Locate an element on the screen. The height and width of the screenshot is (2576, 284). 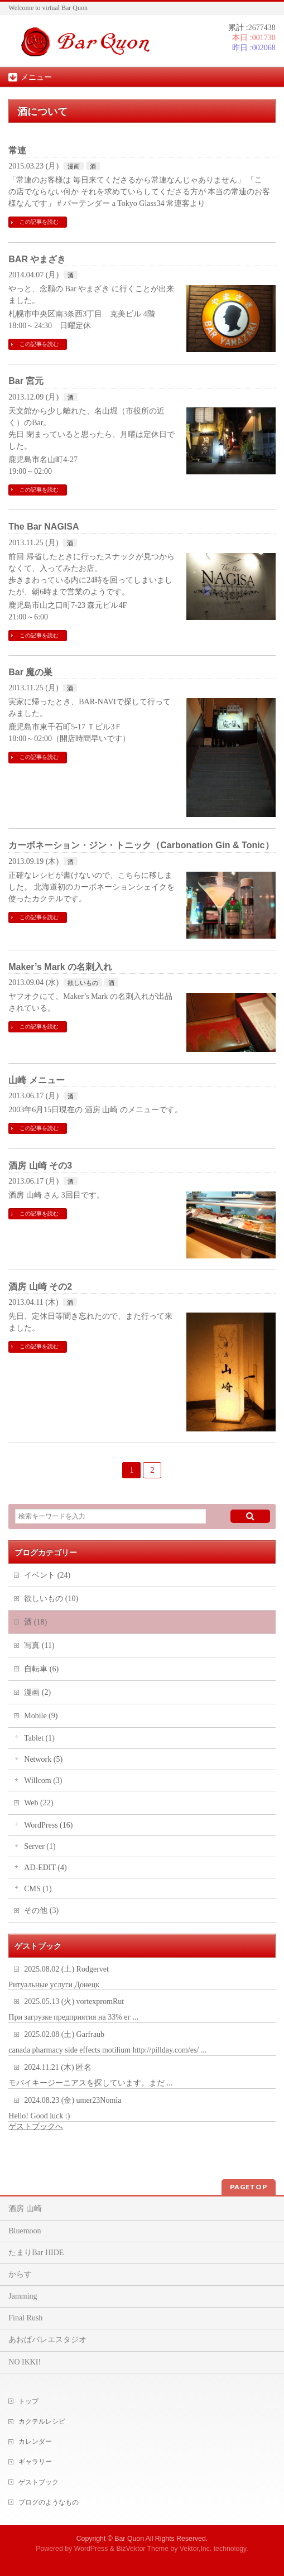
Maker’s Mark の名刺入れ is located at coordinates (60, 967).